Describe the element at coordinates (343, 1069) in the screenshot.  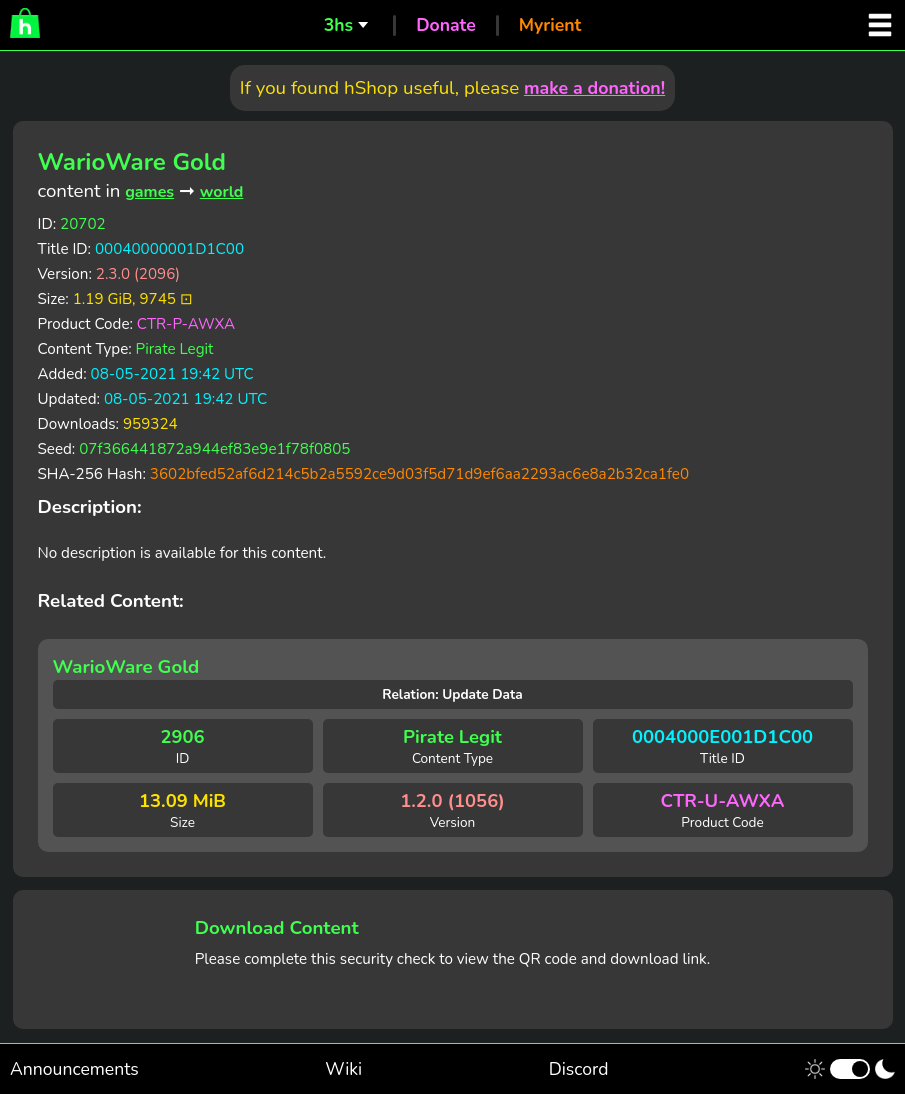
I see `Wiki` at that location.